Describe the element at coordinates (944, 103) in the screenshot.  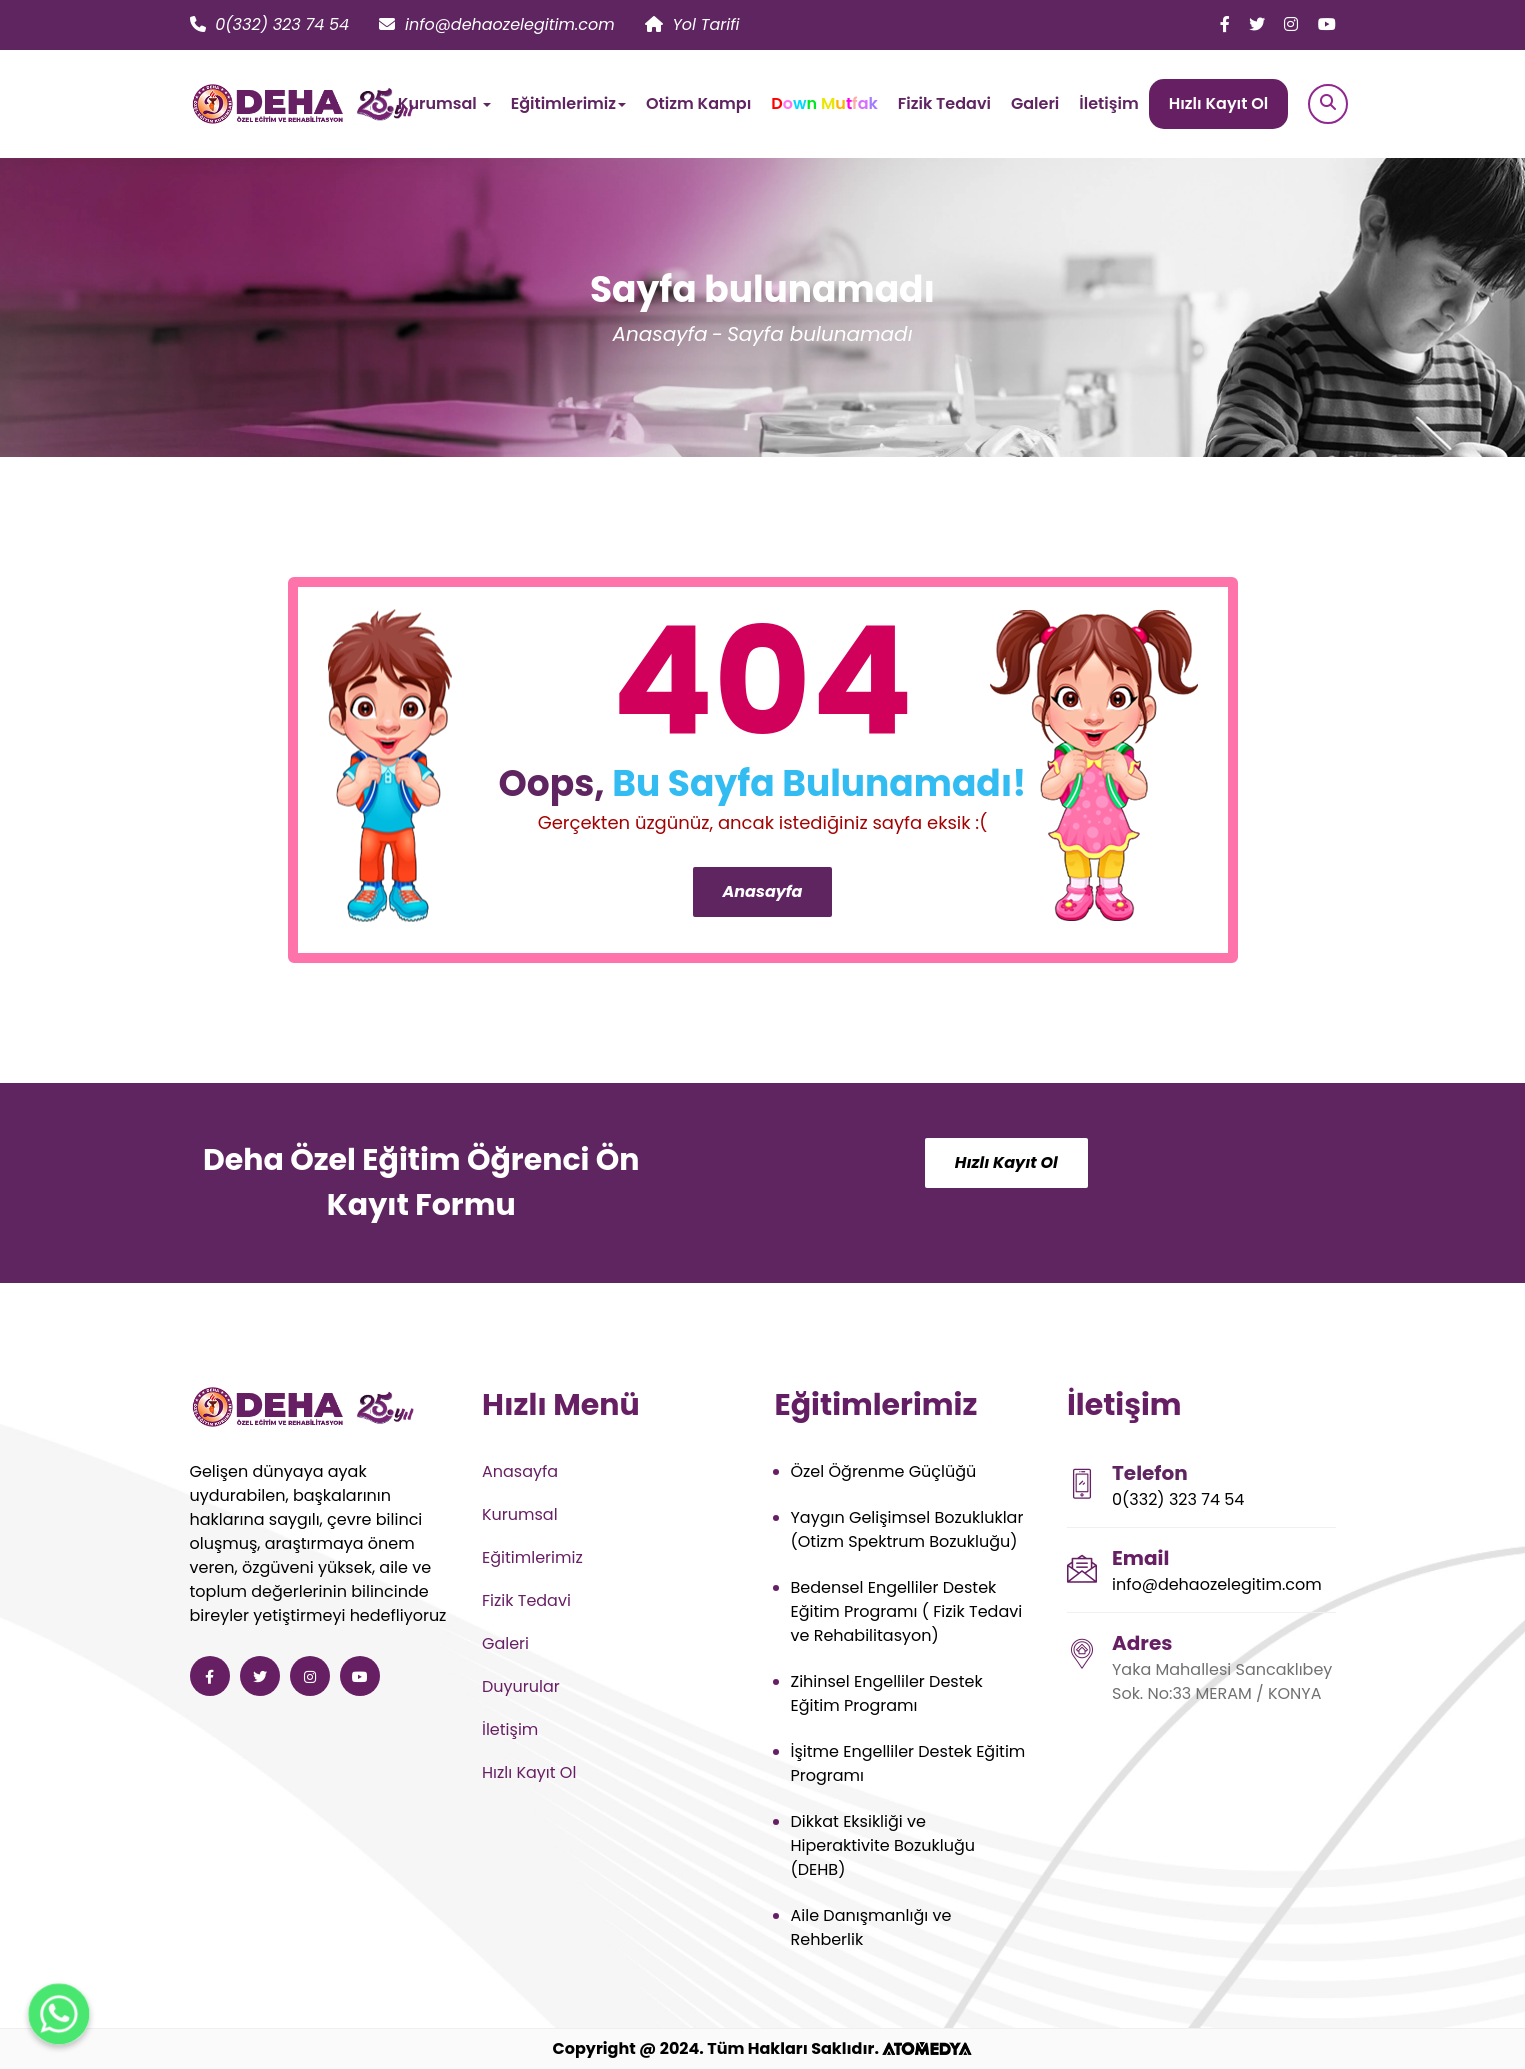
I see `Fizik Tedavi` at that location.